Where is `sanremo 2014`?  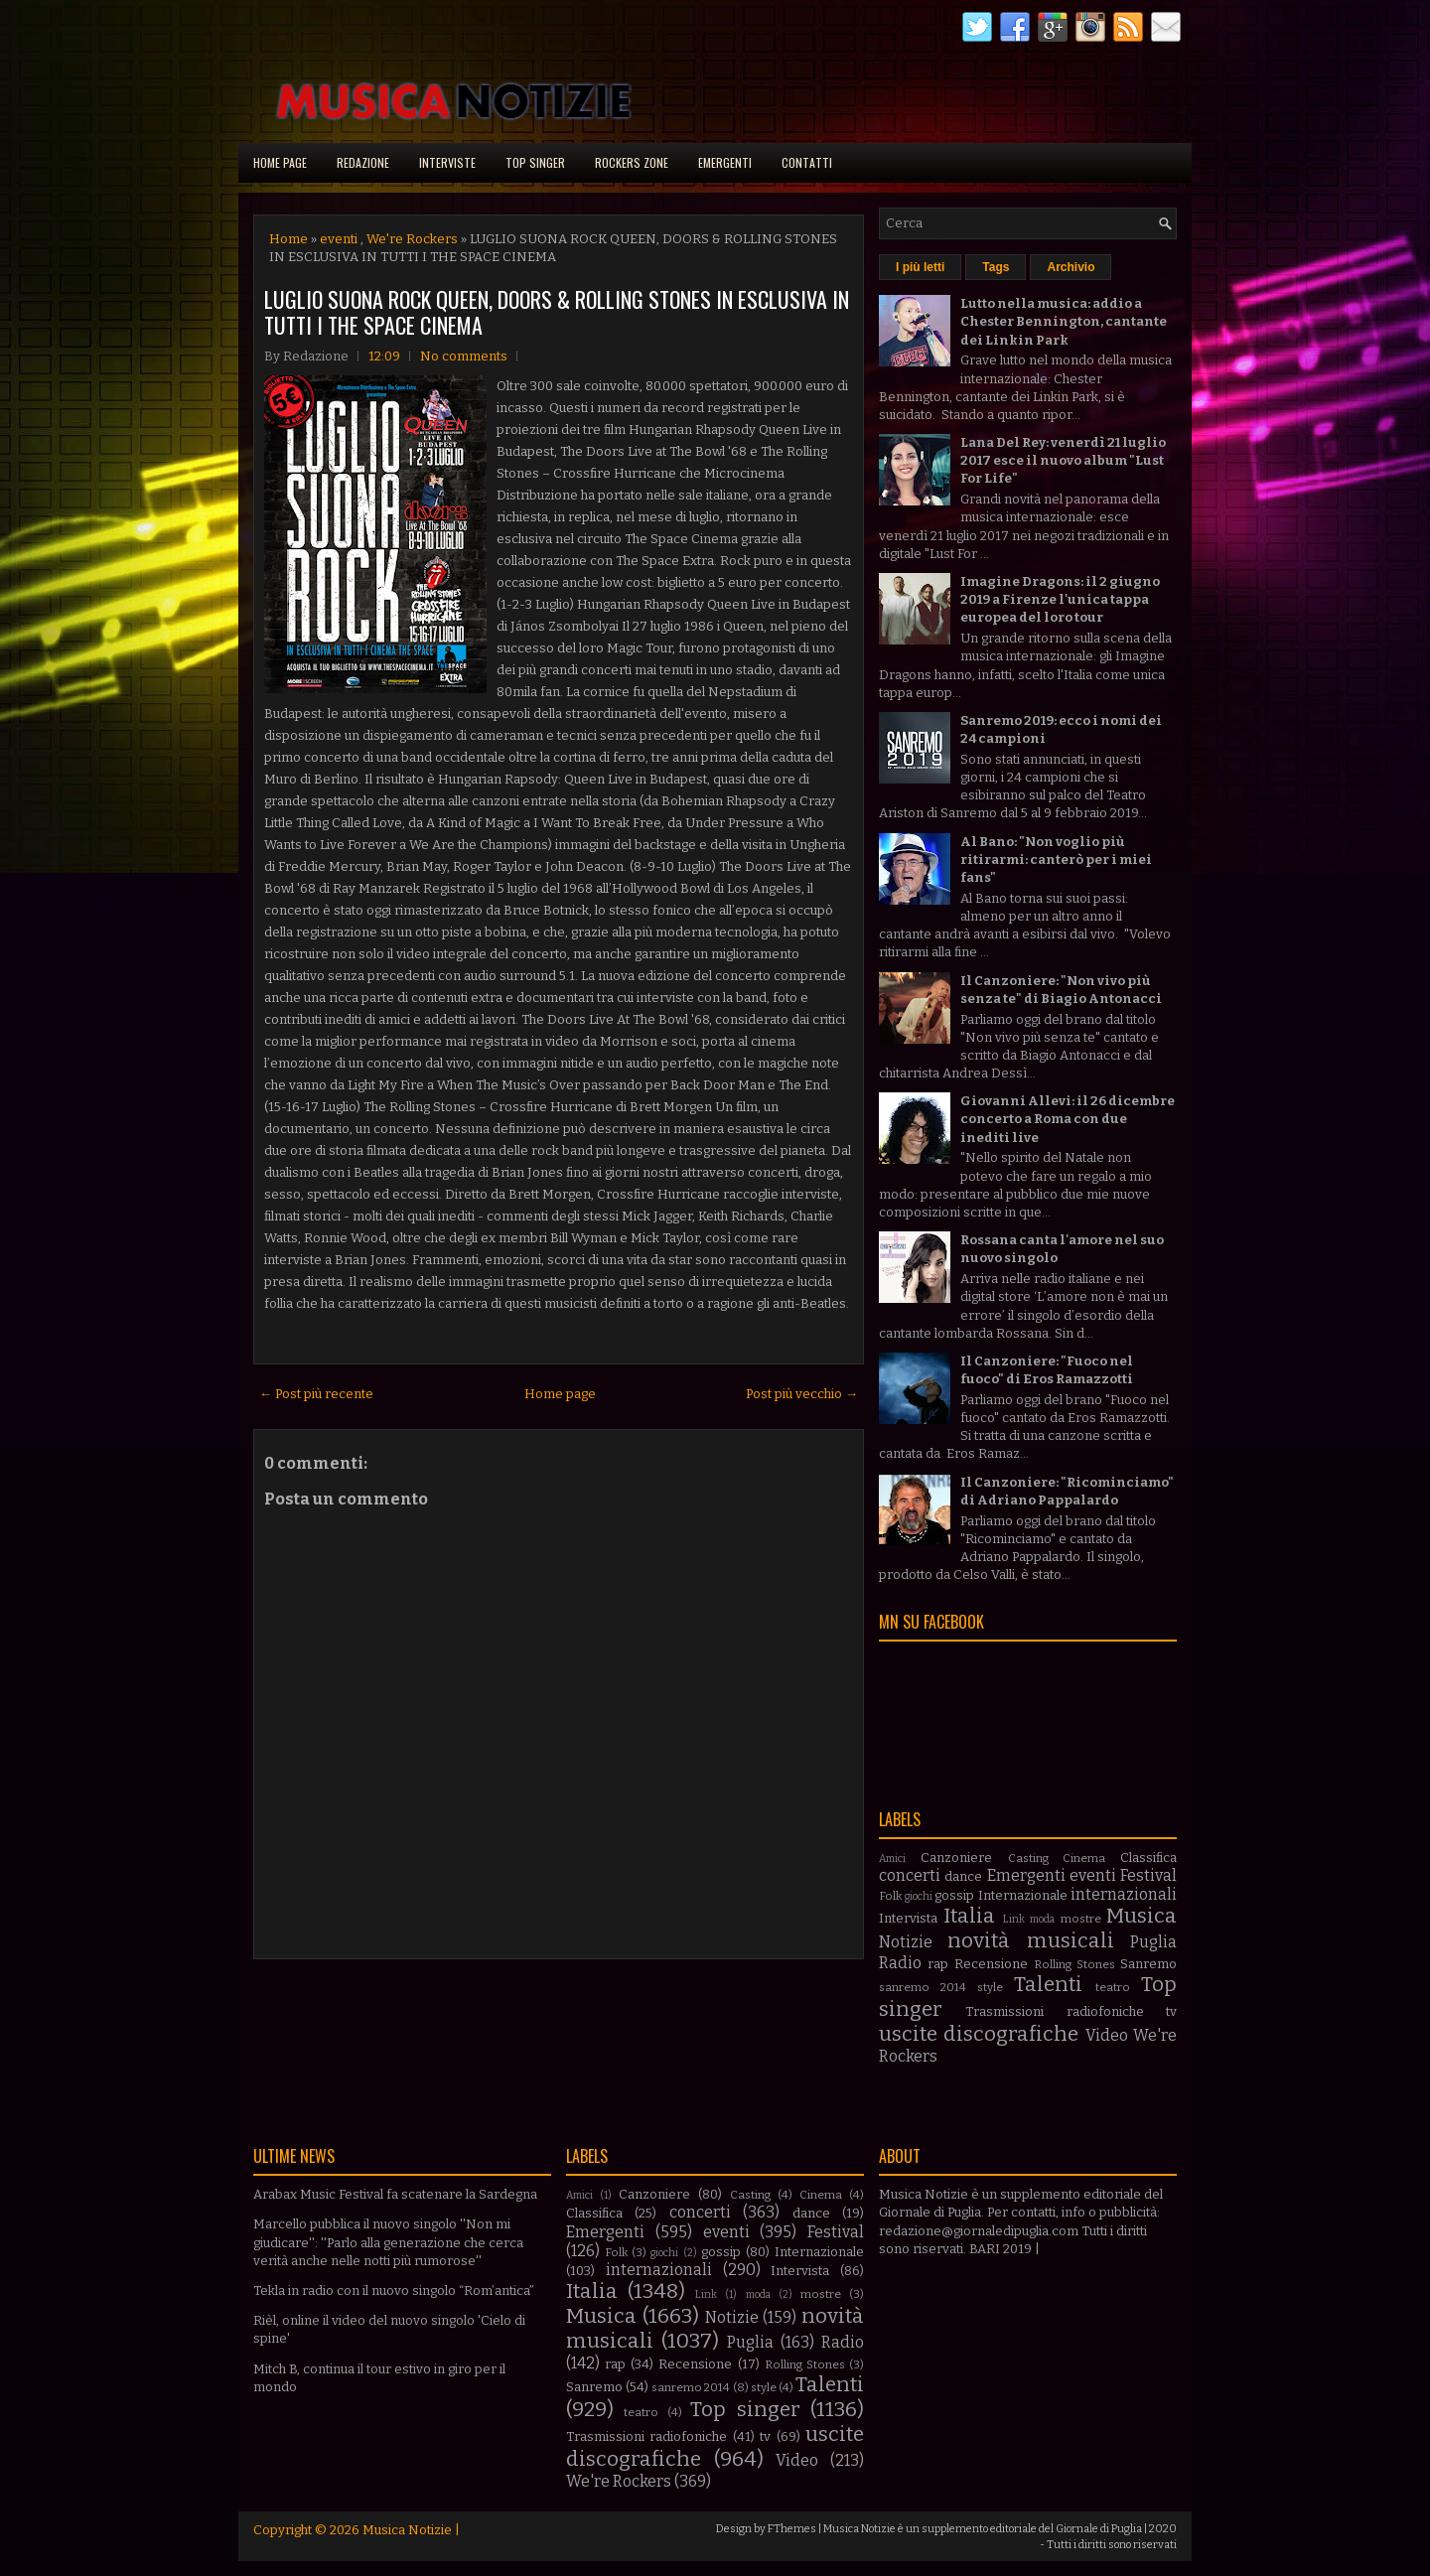
sanremo 2014 is located at coordinates (922, 1987).